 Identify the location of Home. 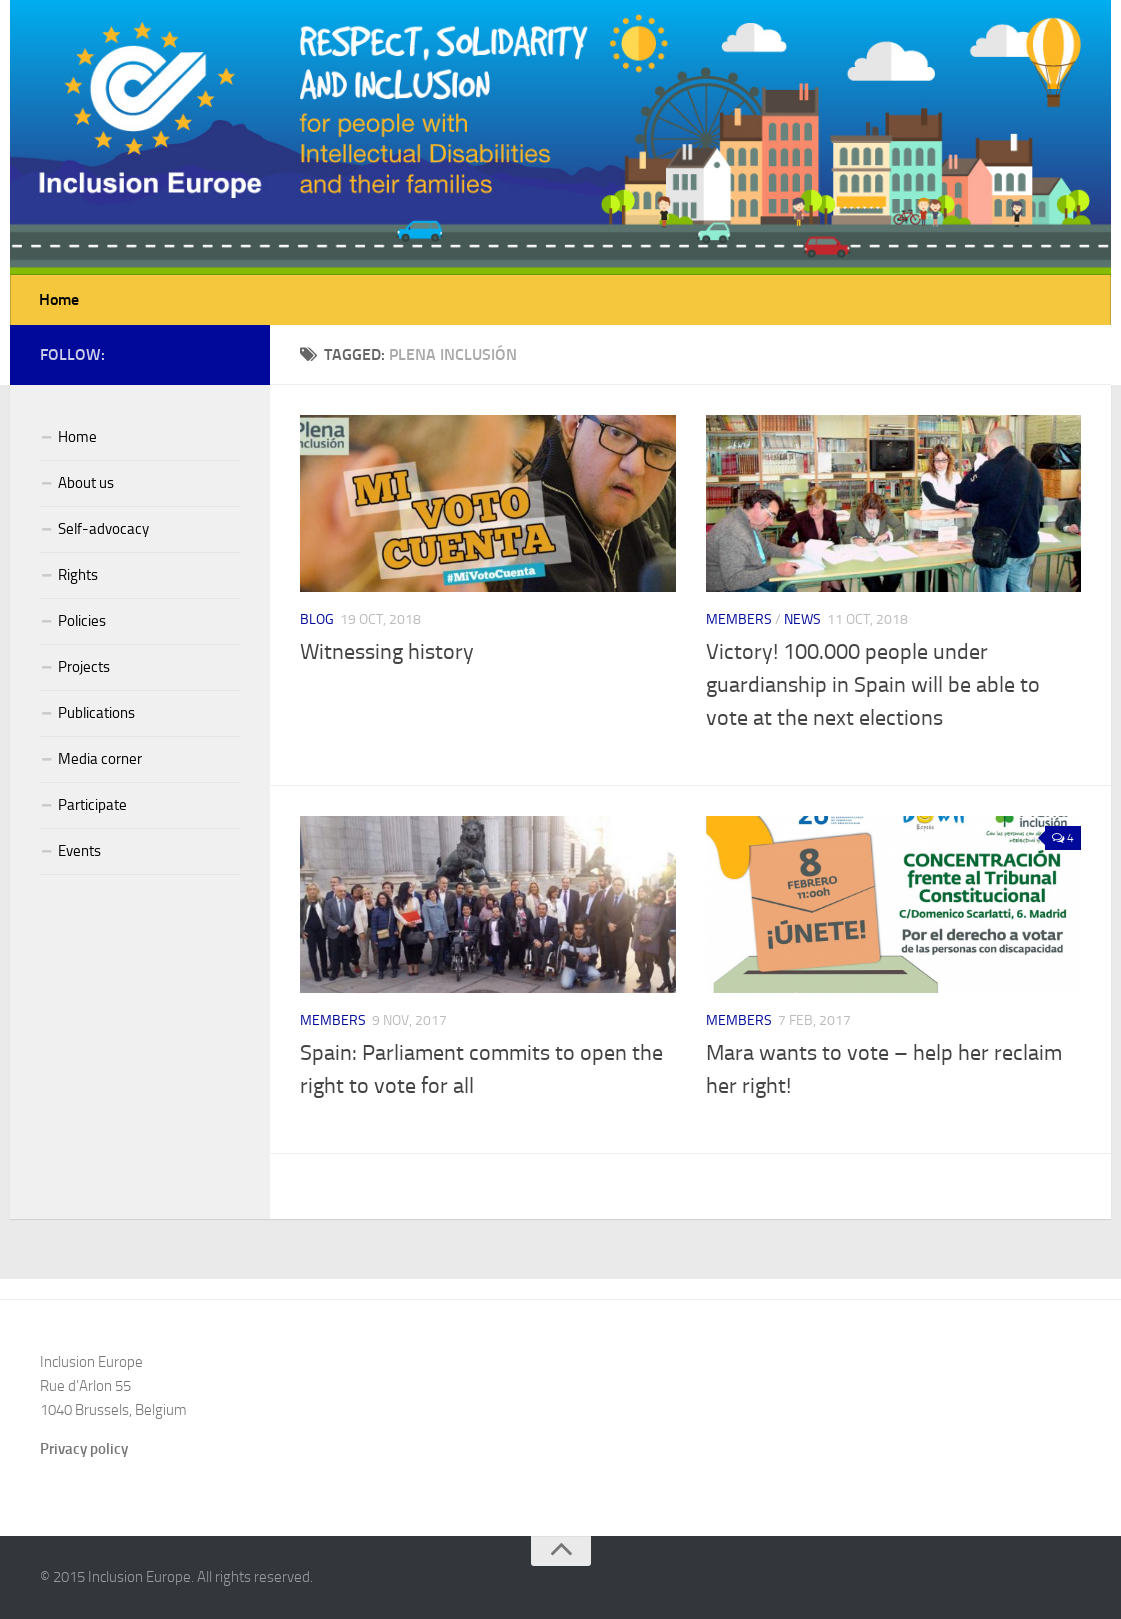
(59, 299).